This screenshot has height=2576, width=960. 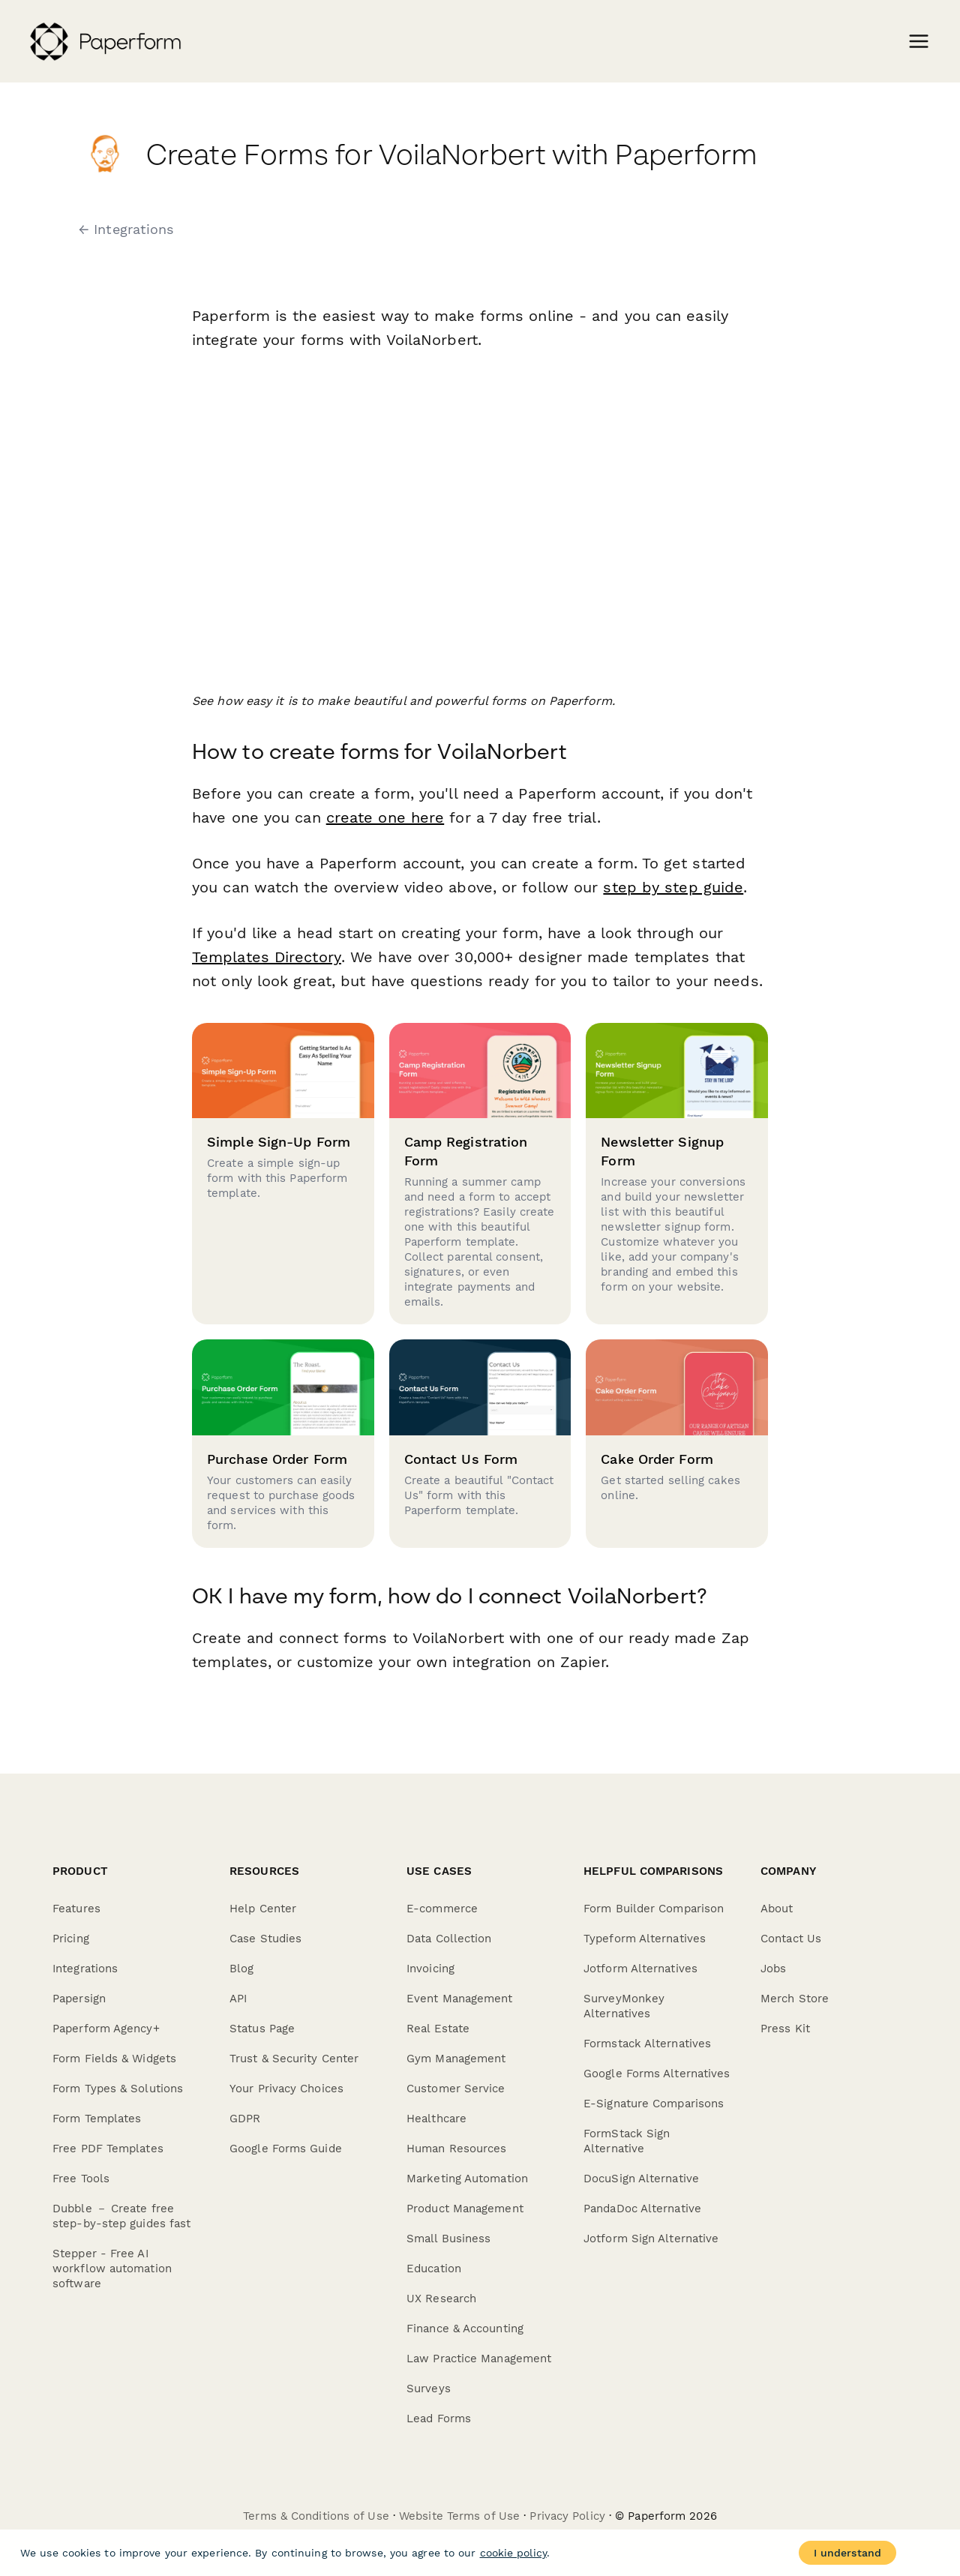 I want to click on UX Research, so click(x=441, y=2298).